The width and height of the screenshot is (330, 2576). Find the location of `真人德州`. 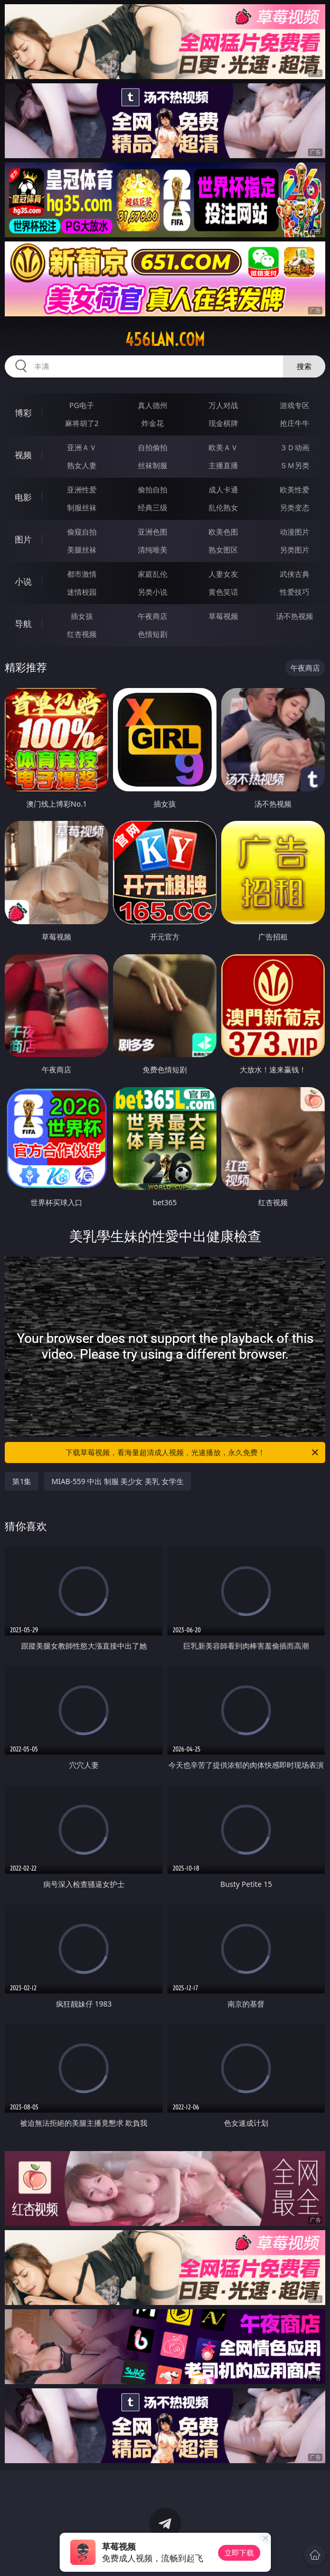

真人德州 is located at coordinates (152, 405).